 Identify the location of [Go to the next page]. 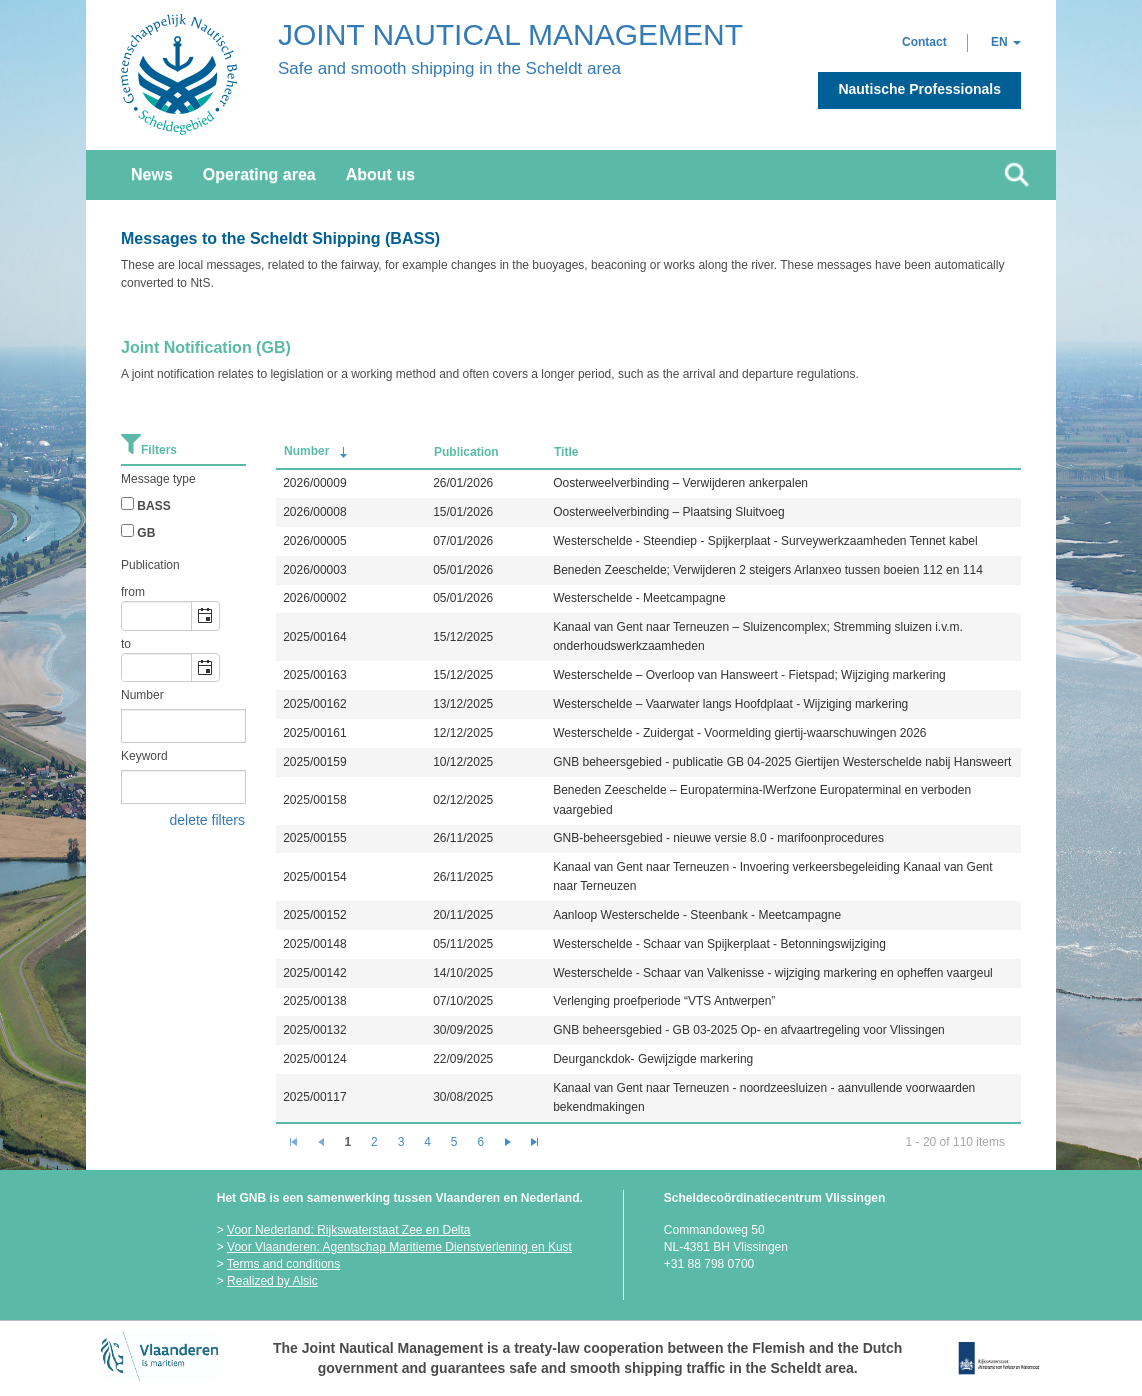
(508, 1142).